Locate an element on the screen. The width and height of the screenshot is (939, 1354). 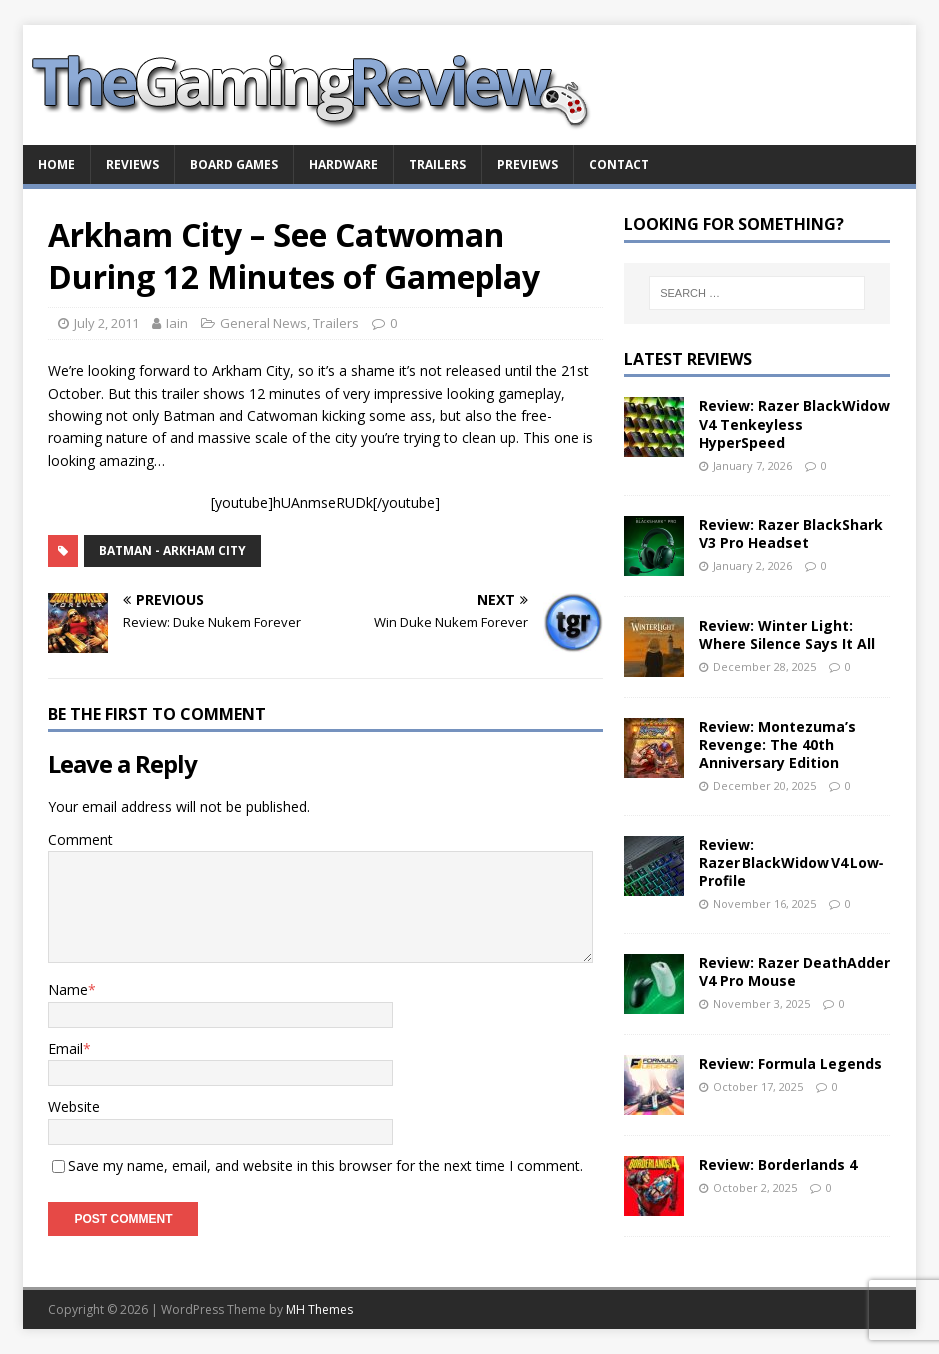
Iain is located at coordinates (177, 323).